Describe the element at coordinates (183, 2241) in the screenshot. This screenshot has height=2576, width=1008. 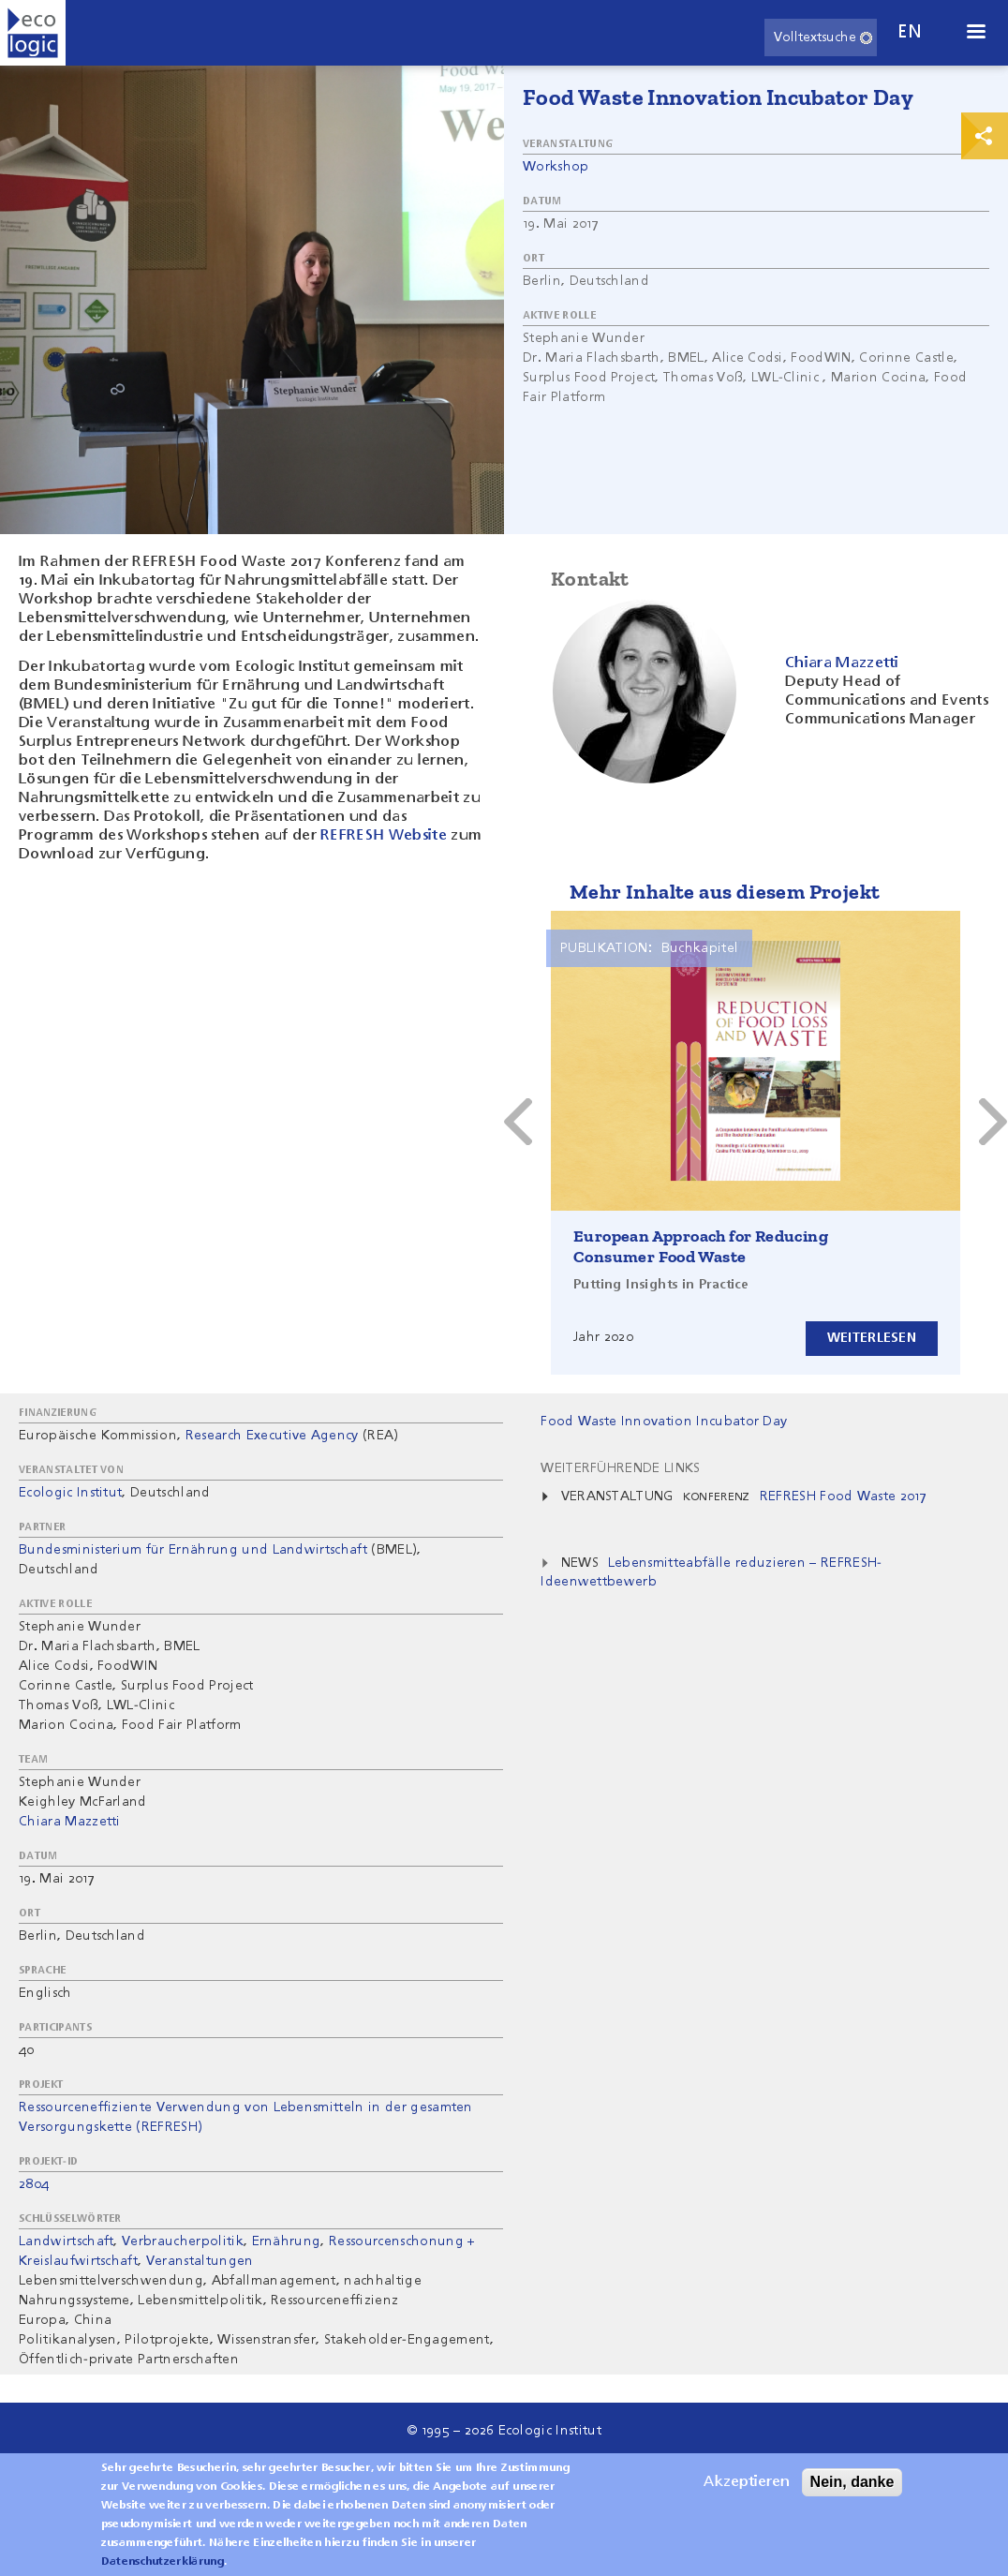
I see `Verbraucherpolitik` at that location.